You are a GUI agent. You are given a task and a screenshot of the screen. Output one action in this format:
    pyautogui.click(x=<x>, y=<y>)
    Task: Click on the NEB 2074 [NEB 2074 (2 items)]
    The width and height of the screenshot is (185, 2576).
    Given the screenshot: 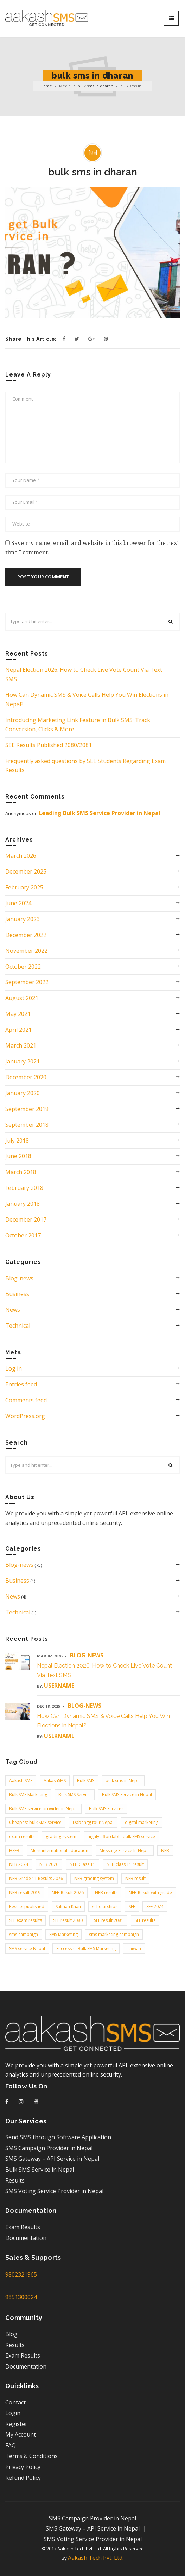 What is the action you would take?
    pyautogui.click(x=18, y=1864)
    